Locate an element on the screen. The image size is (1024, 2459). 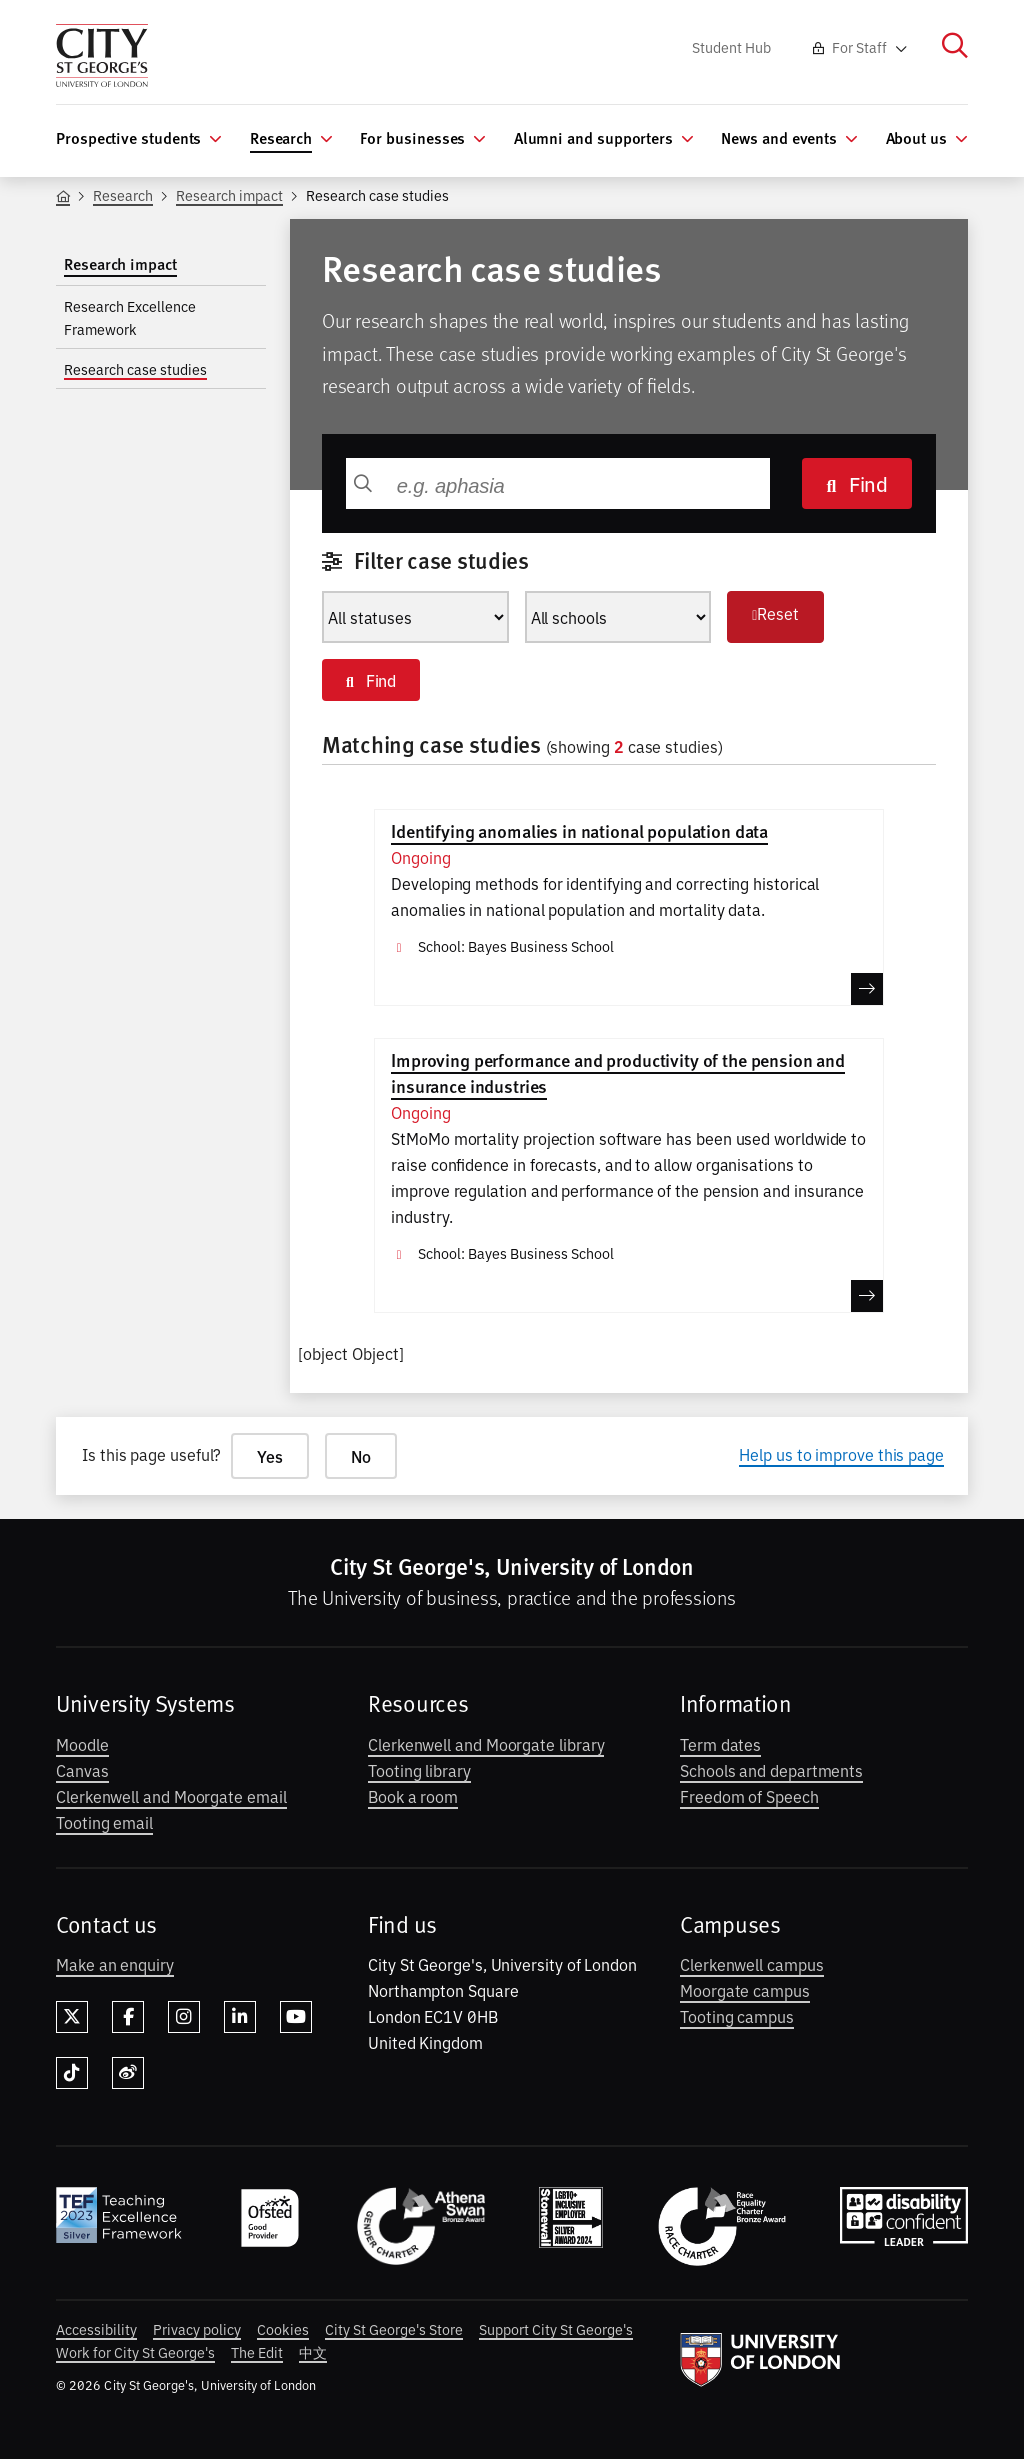
Research is located at coordinates (123, 194).